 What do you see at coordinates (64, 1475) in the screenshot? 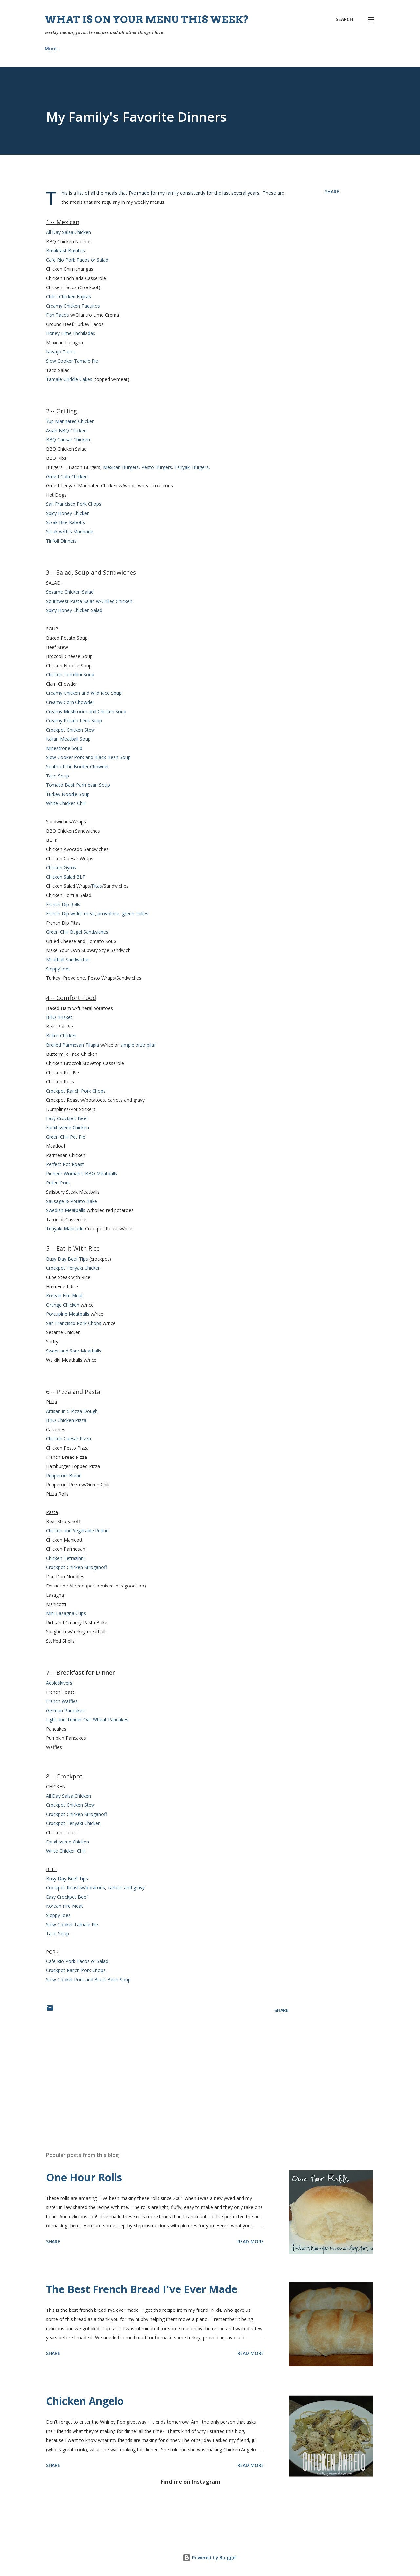
I see `Pepperoni Bread` at bounding box center [64, 1475].